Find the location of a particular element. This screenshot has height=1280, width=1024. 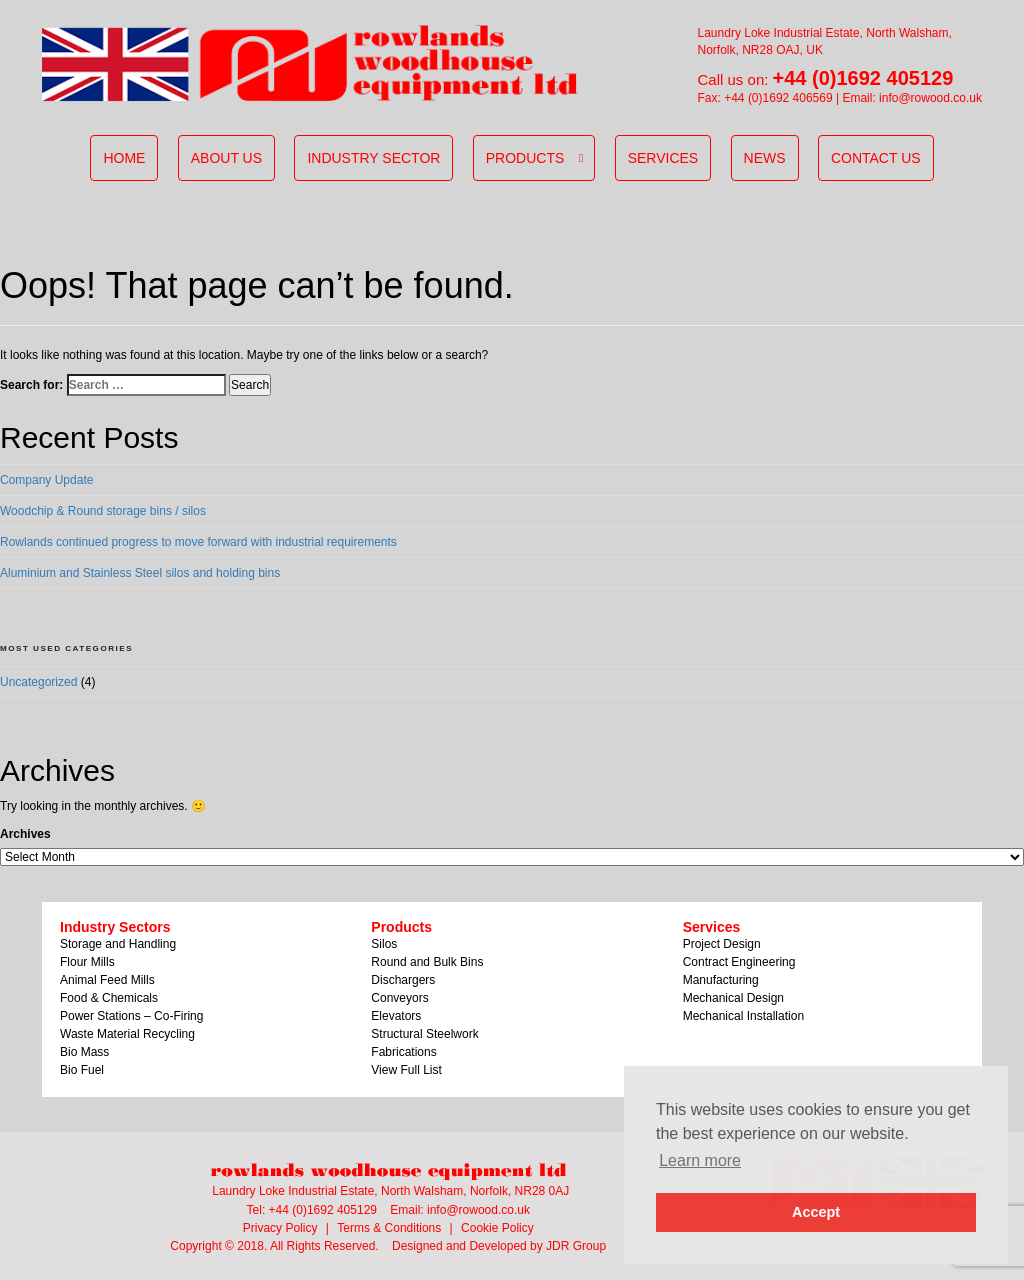

Archives is located at coordinates (25, 834).